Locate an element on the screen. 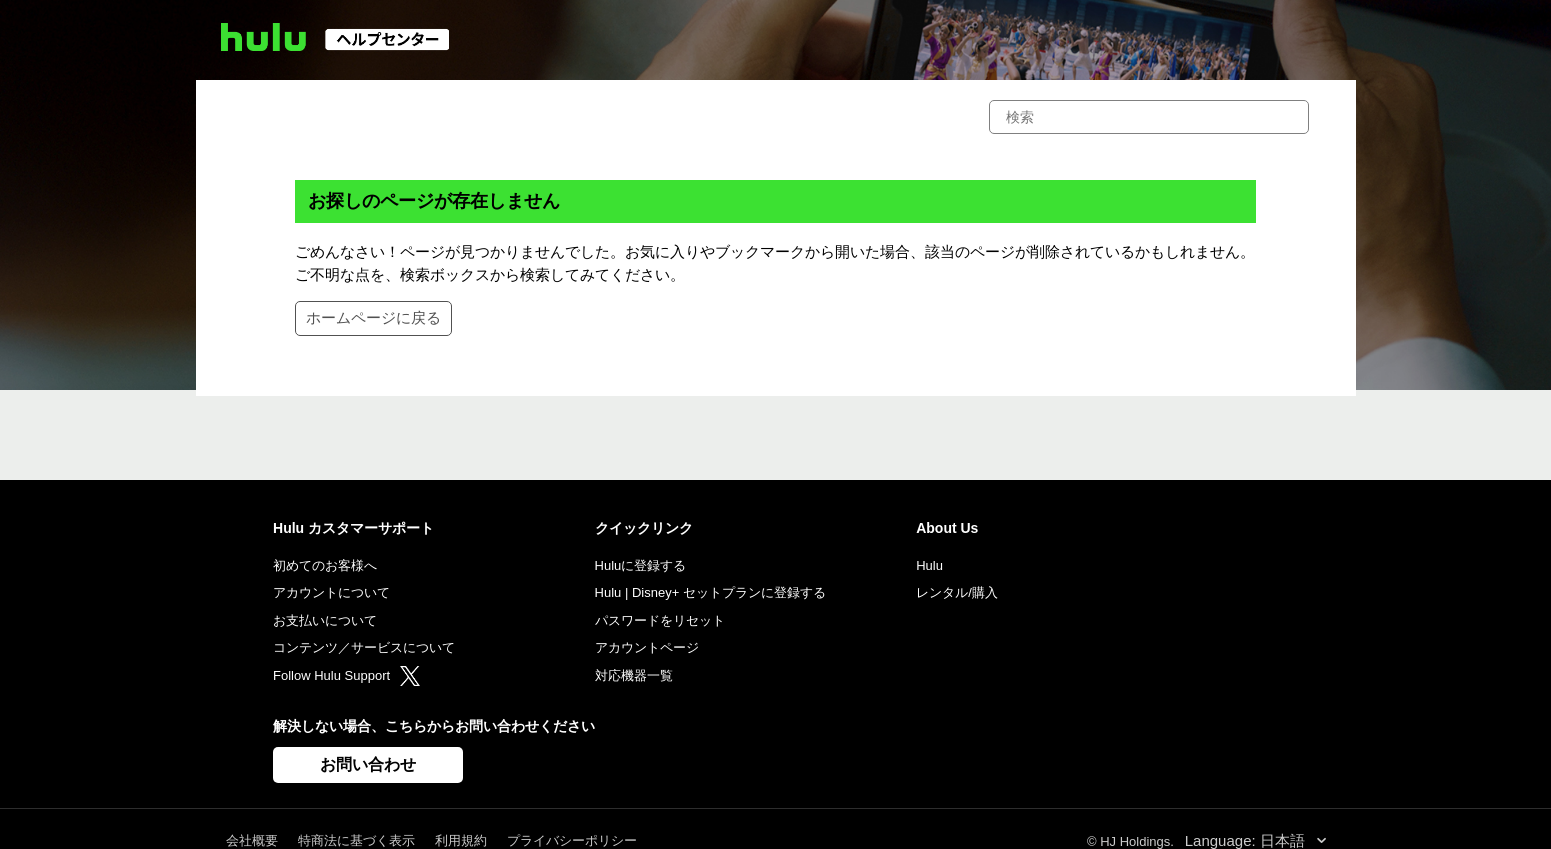  利用規約 is located at coordinates (461, 840).